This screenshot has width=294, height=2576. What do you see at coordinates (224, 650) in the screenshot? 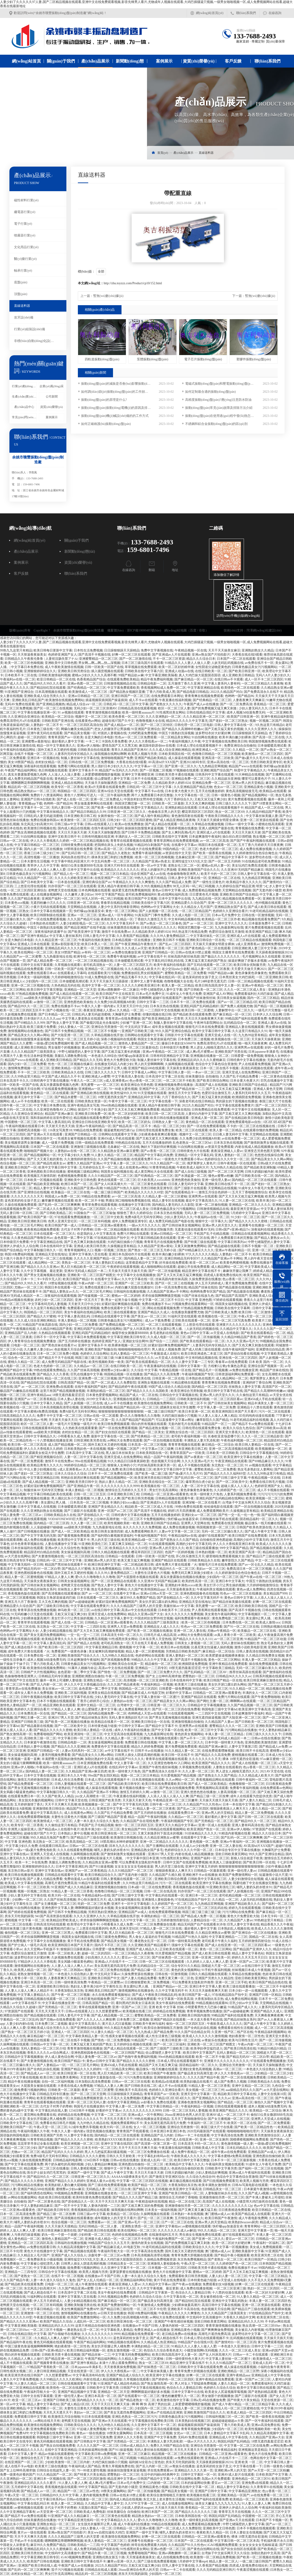
I see `天天干天天操美女麻豆` at bounding box center [224, 650].